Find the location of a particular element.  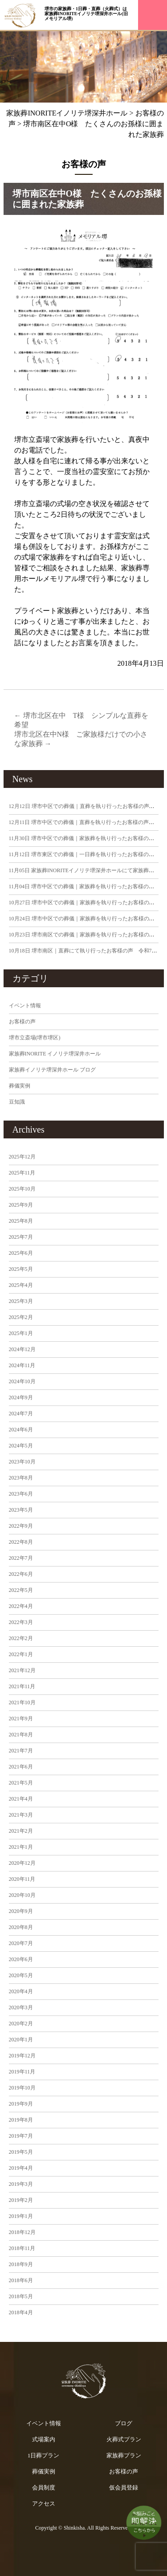

2023年6月 is located at coordinates (21, 1494).